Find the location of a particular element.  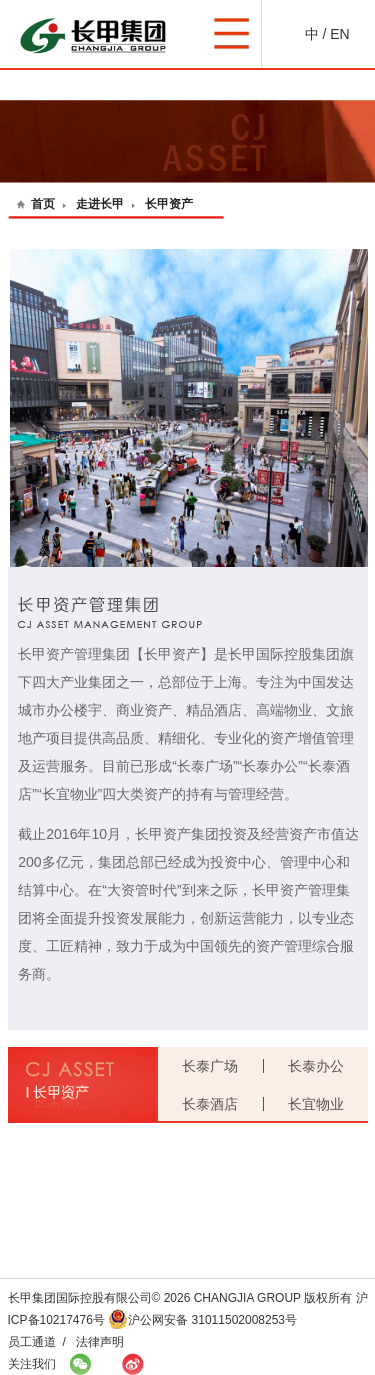

首页 is located at coordinates (43, 204).